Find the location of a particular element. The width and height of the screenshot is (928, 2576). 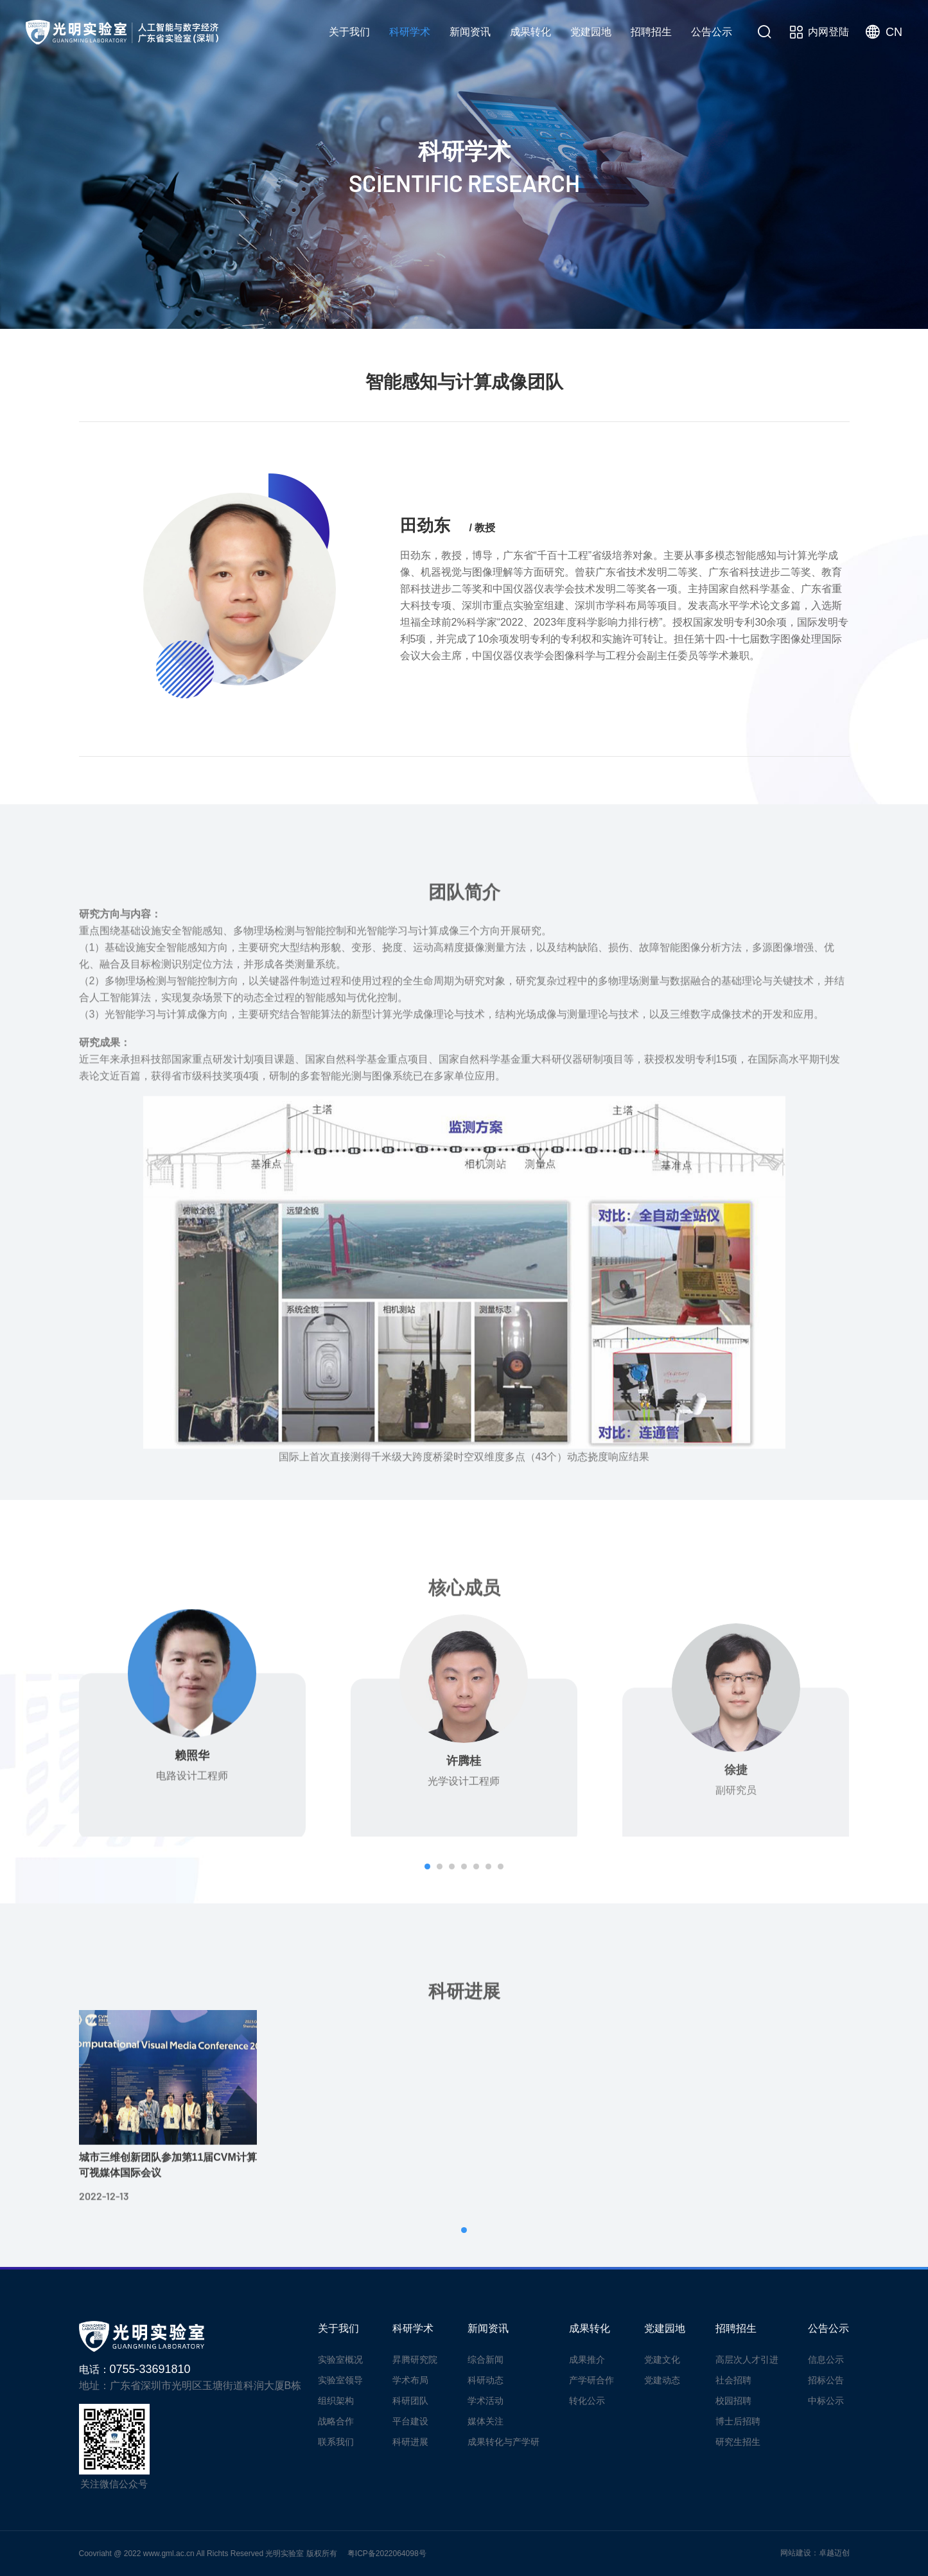

转化公示 is located at coordinates (587, 2400).